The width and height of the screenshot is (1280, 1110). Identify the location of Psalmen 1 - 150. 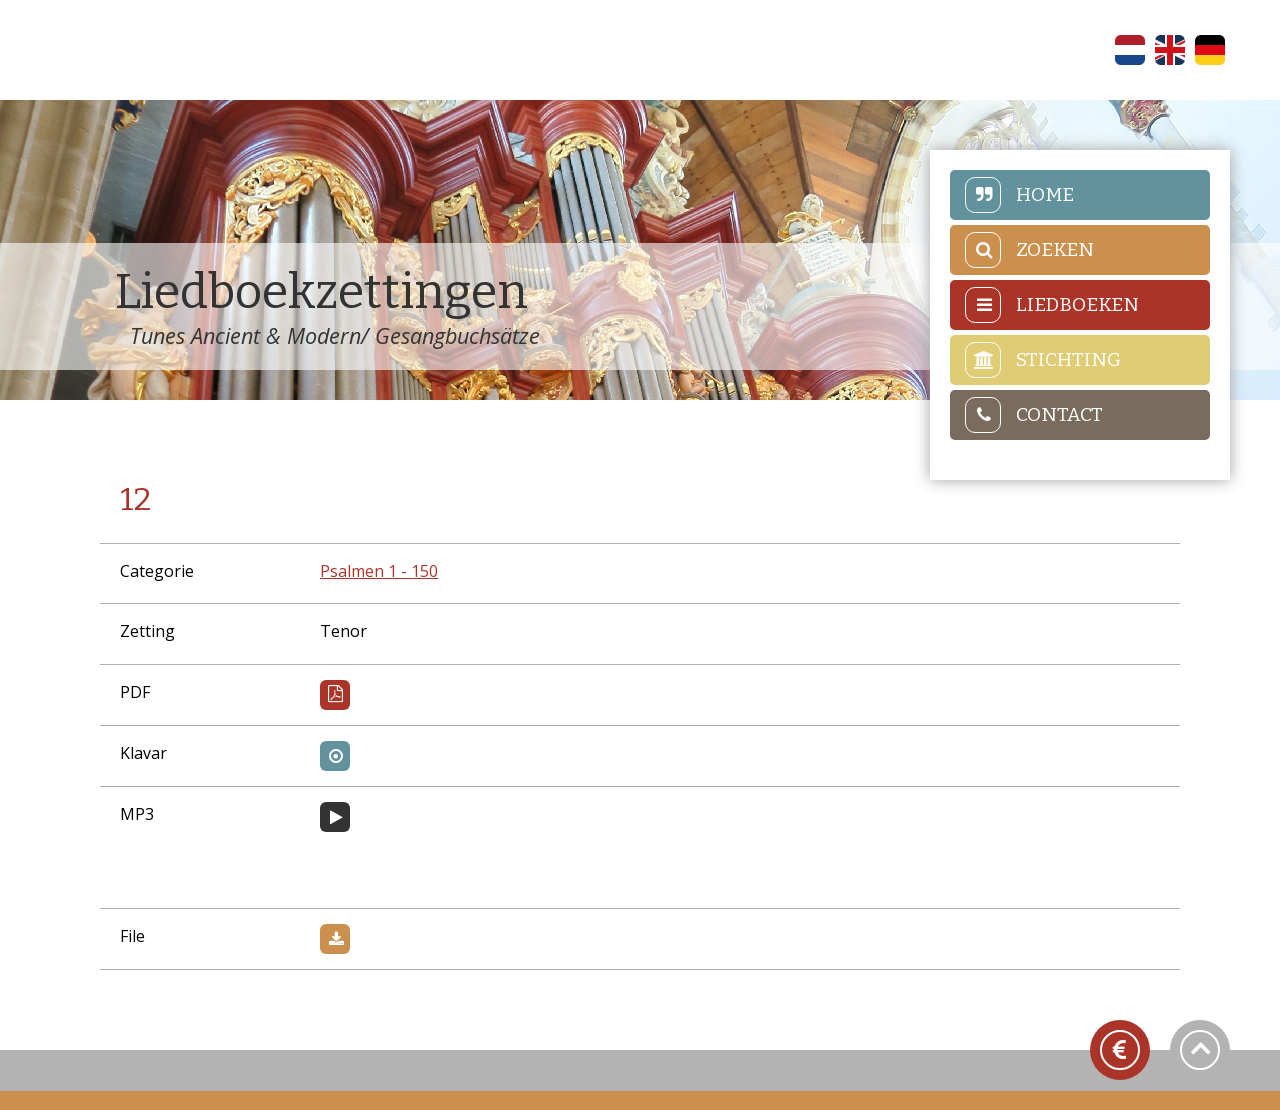
(379, 571).